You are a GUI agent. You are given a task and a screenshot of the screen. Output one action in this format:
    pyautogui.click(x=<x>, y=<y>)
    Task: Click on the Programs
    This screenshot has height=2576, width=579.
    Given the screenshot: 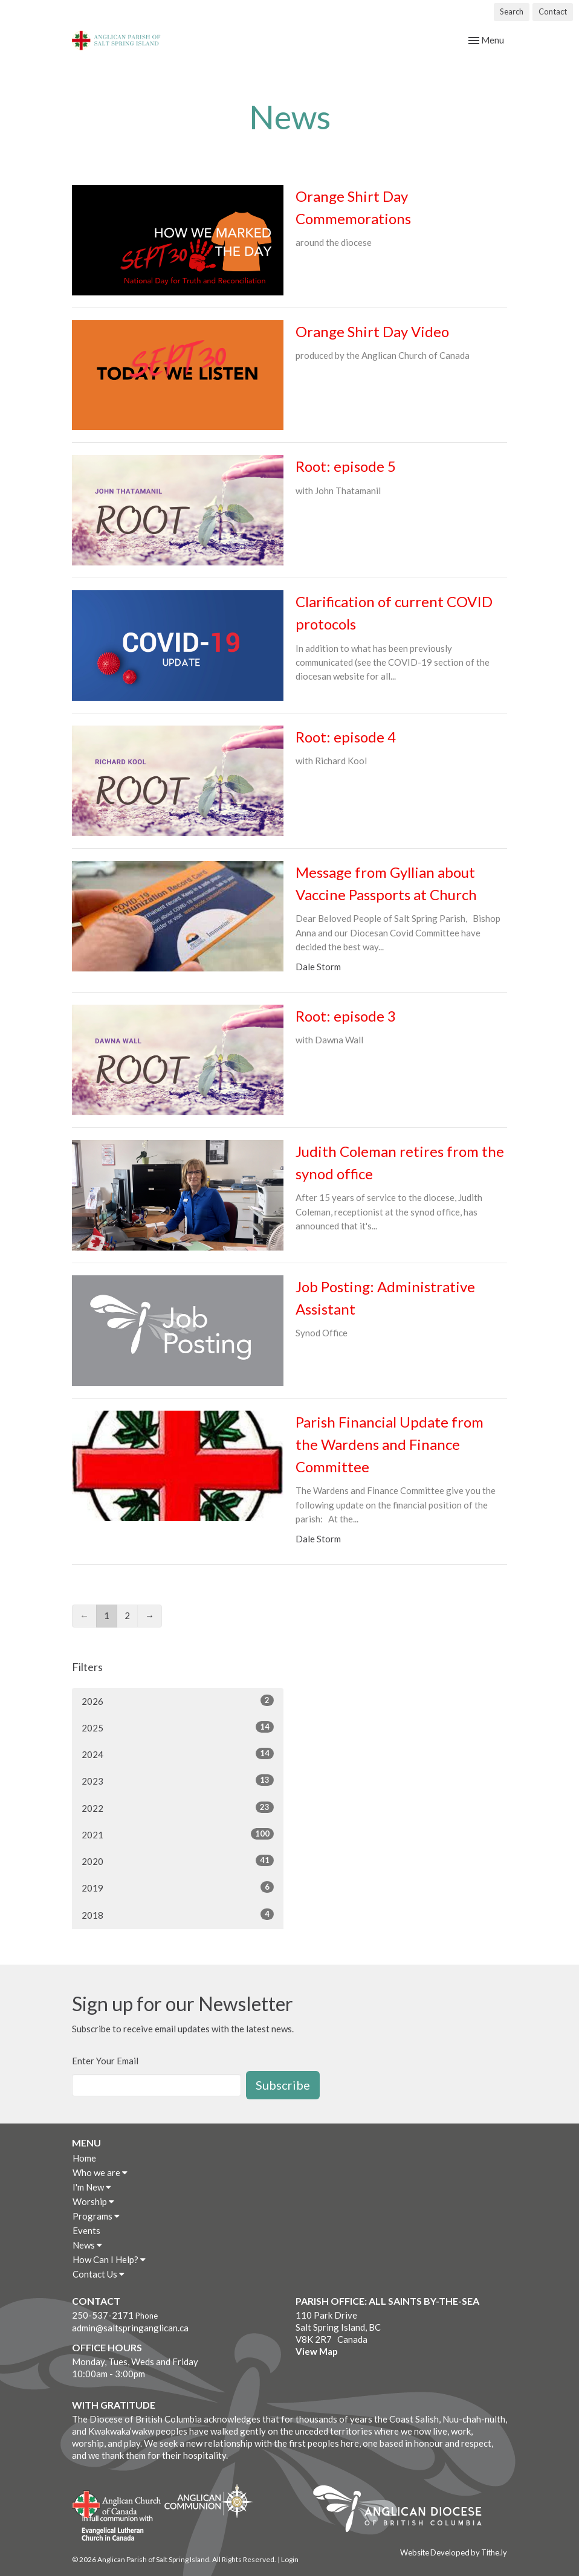 What is the action you would take?
    pyautogui.click(x=96, y=2216)
    